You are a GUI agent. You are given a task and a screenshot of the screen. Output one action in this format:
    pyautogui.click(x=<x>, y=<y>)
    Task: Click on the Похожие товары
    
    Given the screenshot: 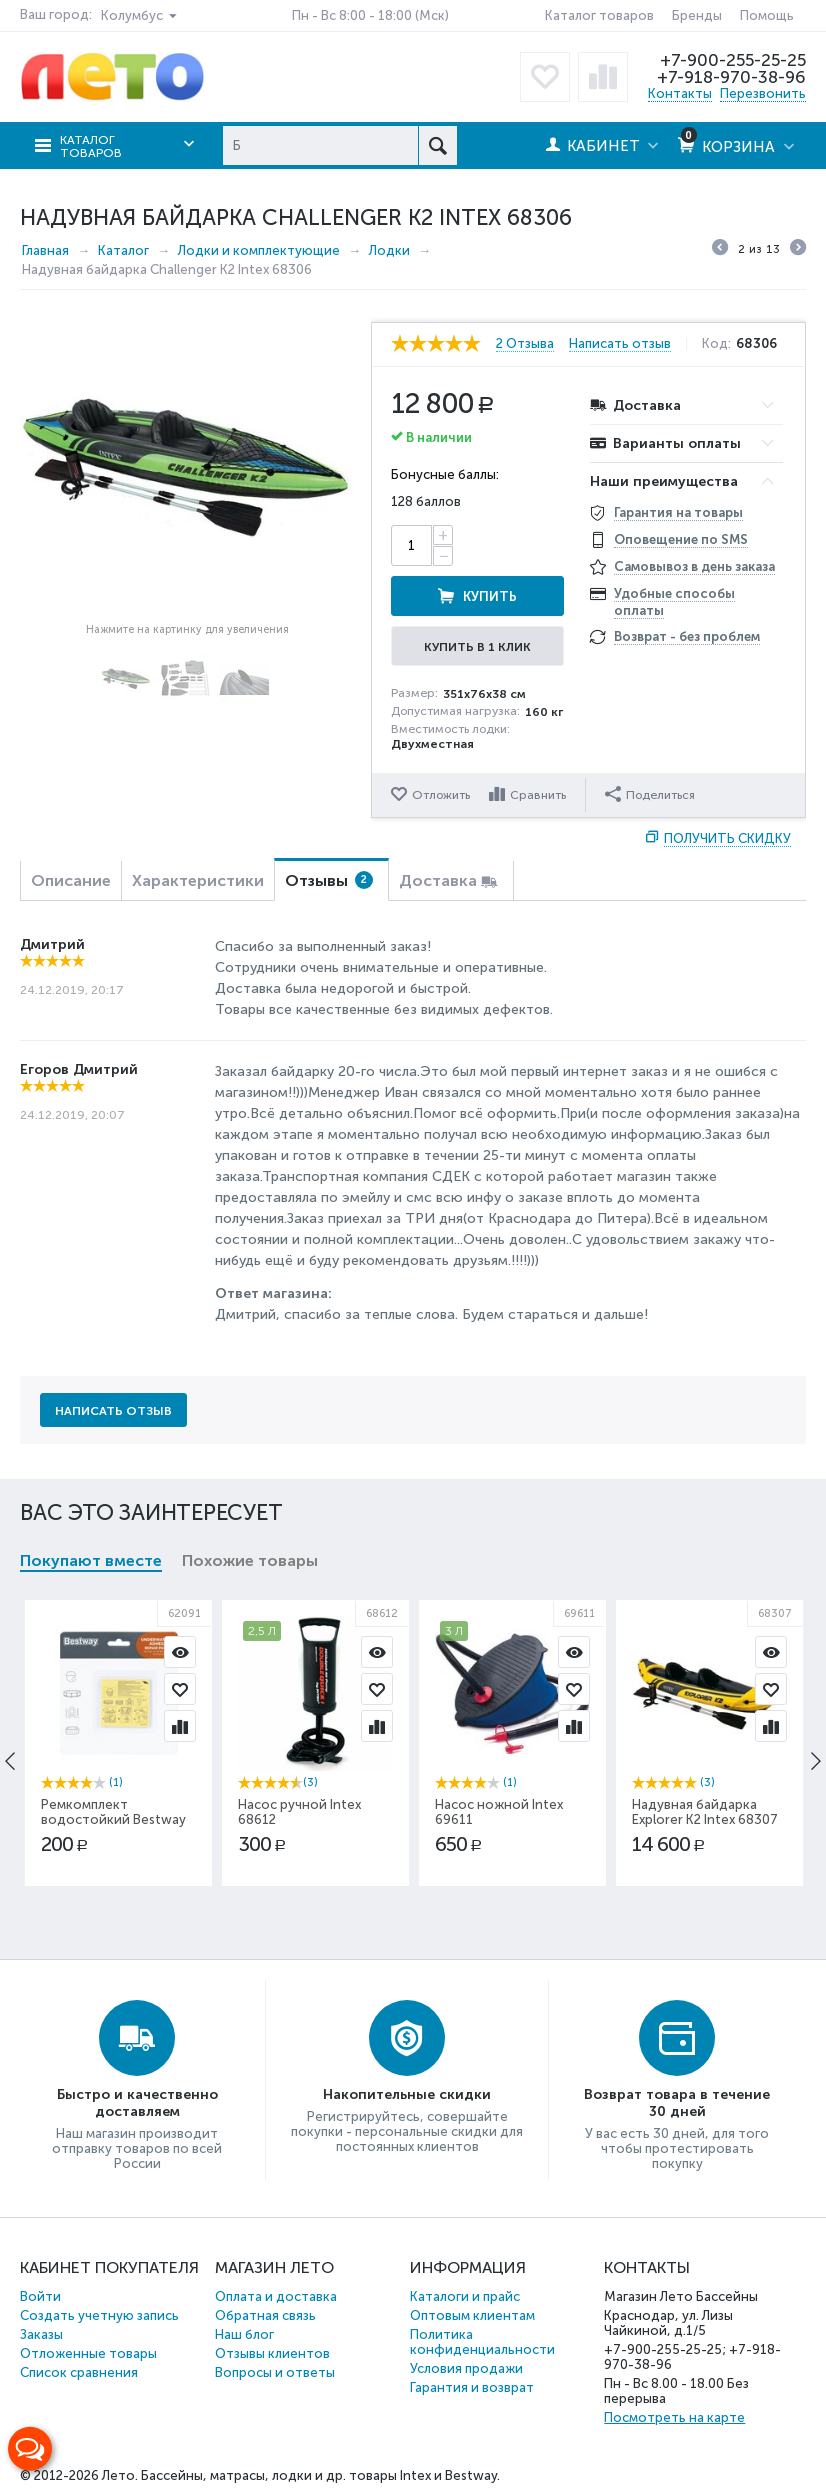 What is the action you would take?
    pyautogui.click(x=250, y=1560)
    